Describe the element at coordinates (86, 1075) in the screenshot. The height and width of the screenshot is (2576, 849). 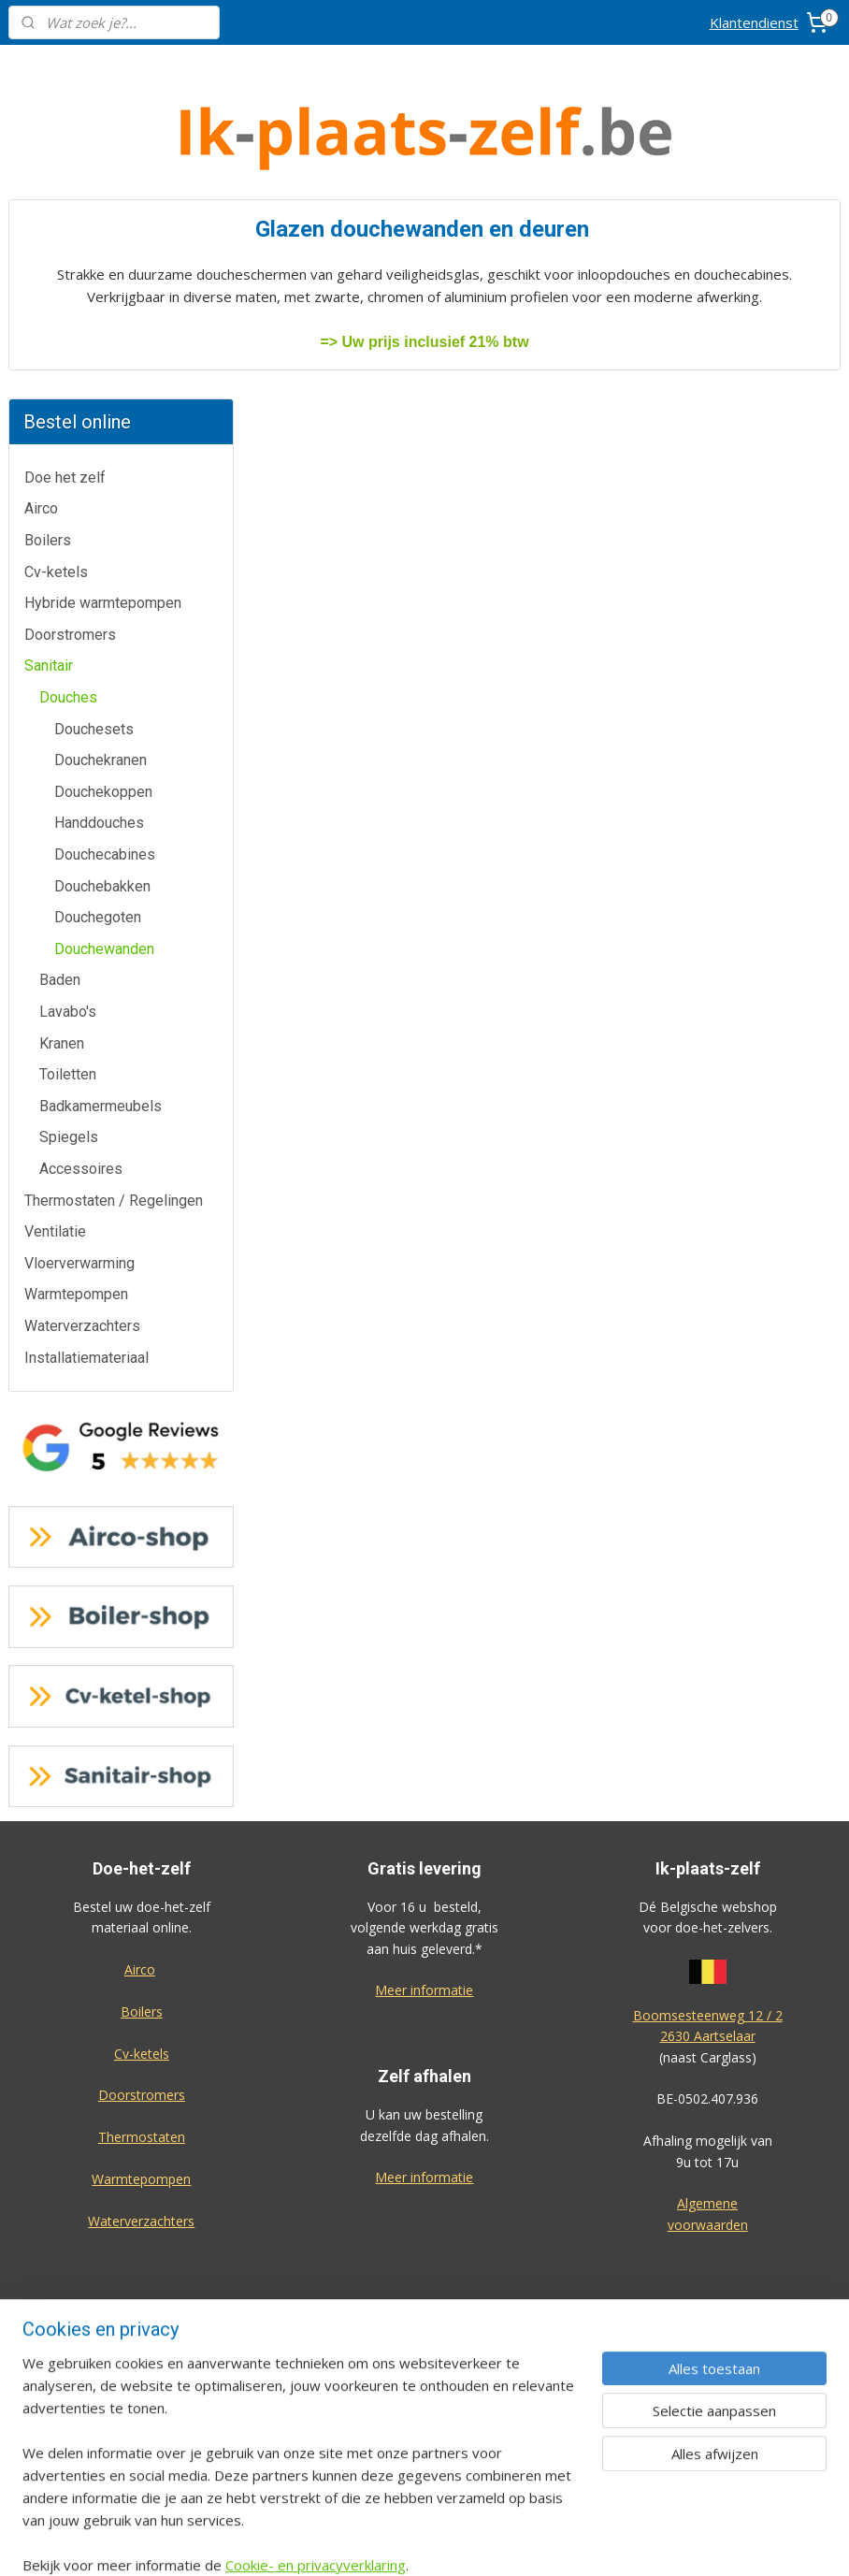
I see `Installatiemateriaal` at that location.